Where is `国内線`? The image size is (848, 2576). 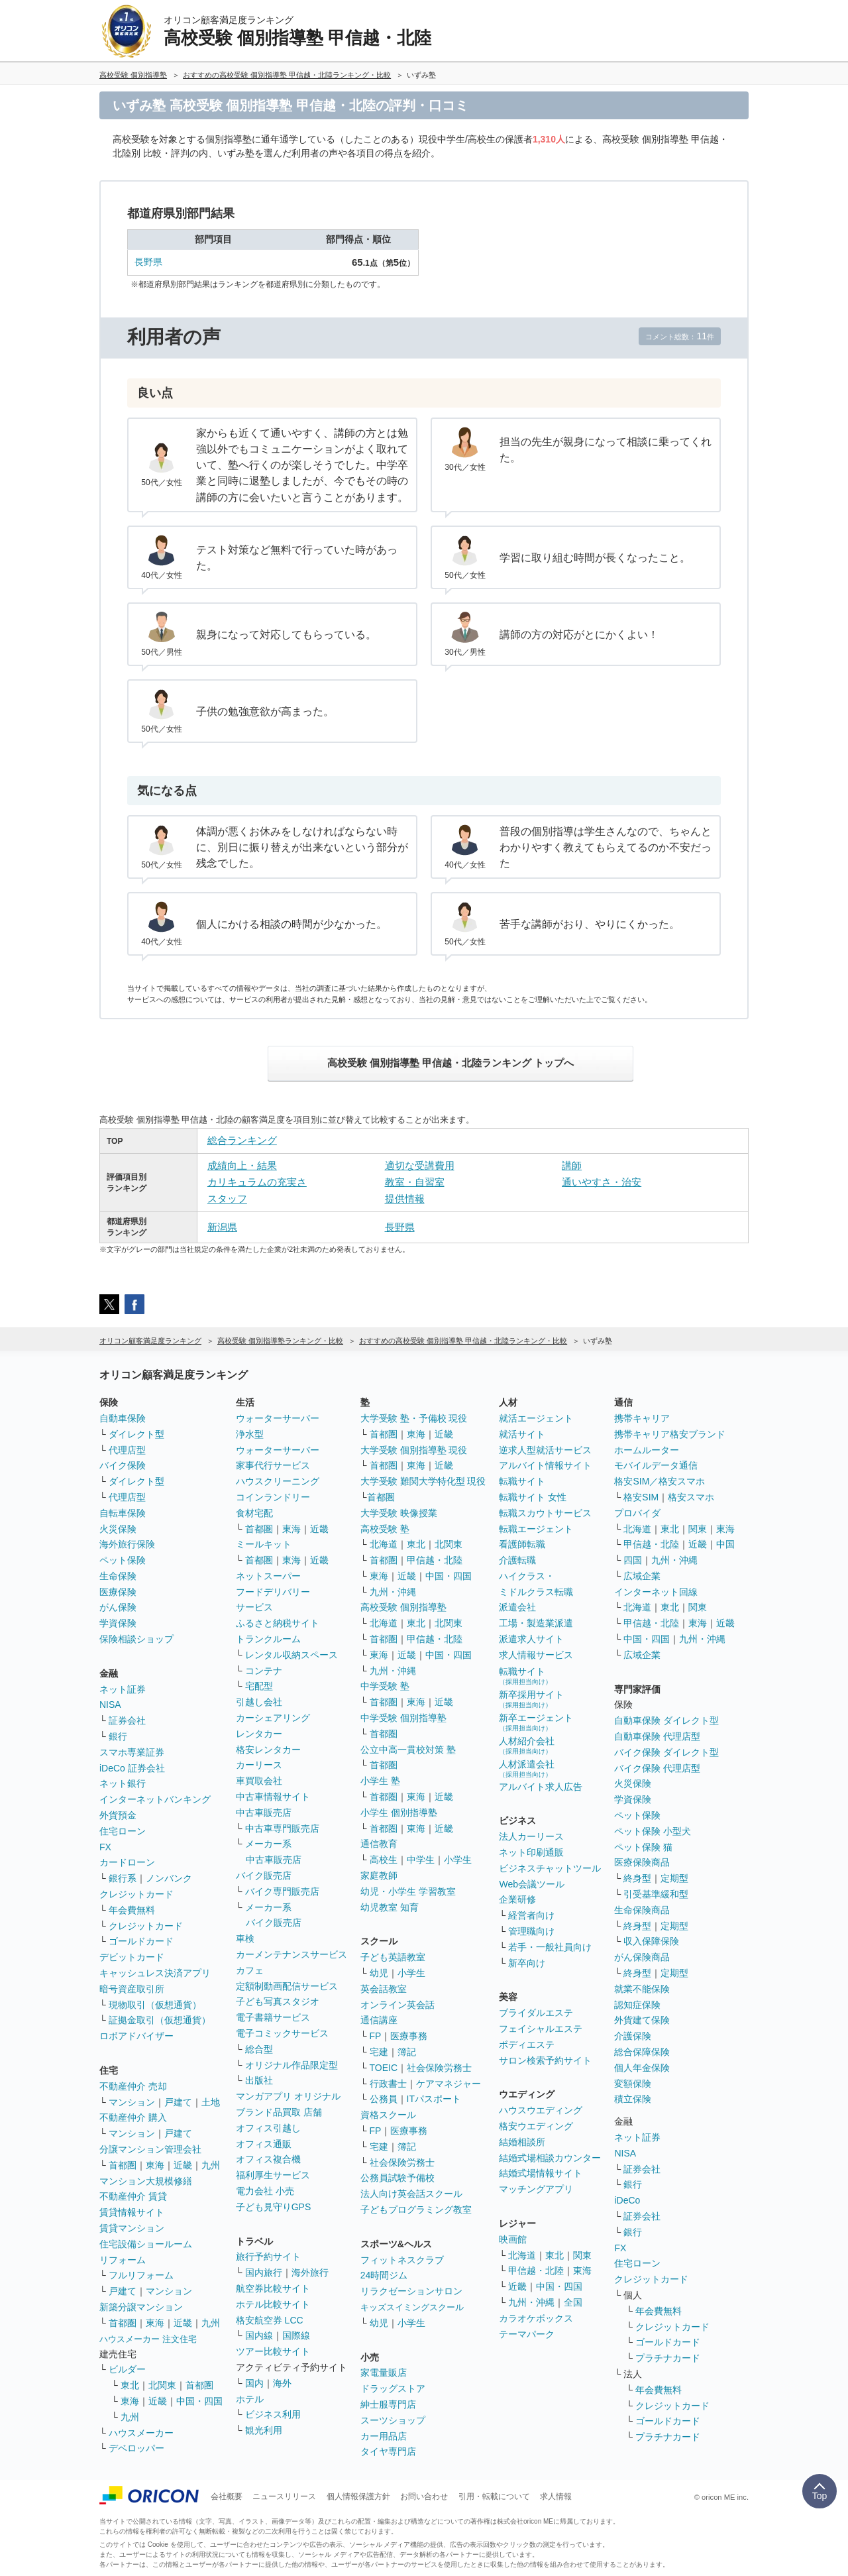 国内線 is located at coordinates (259, 2335).